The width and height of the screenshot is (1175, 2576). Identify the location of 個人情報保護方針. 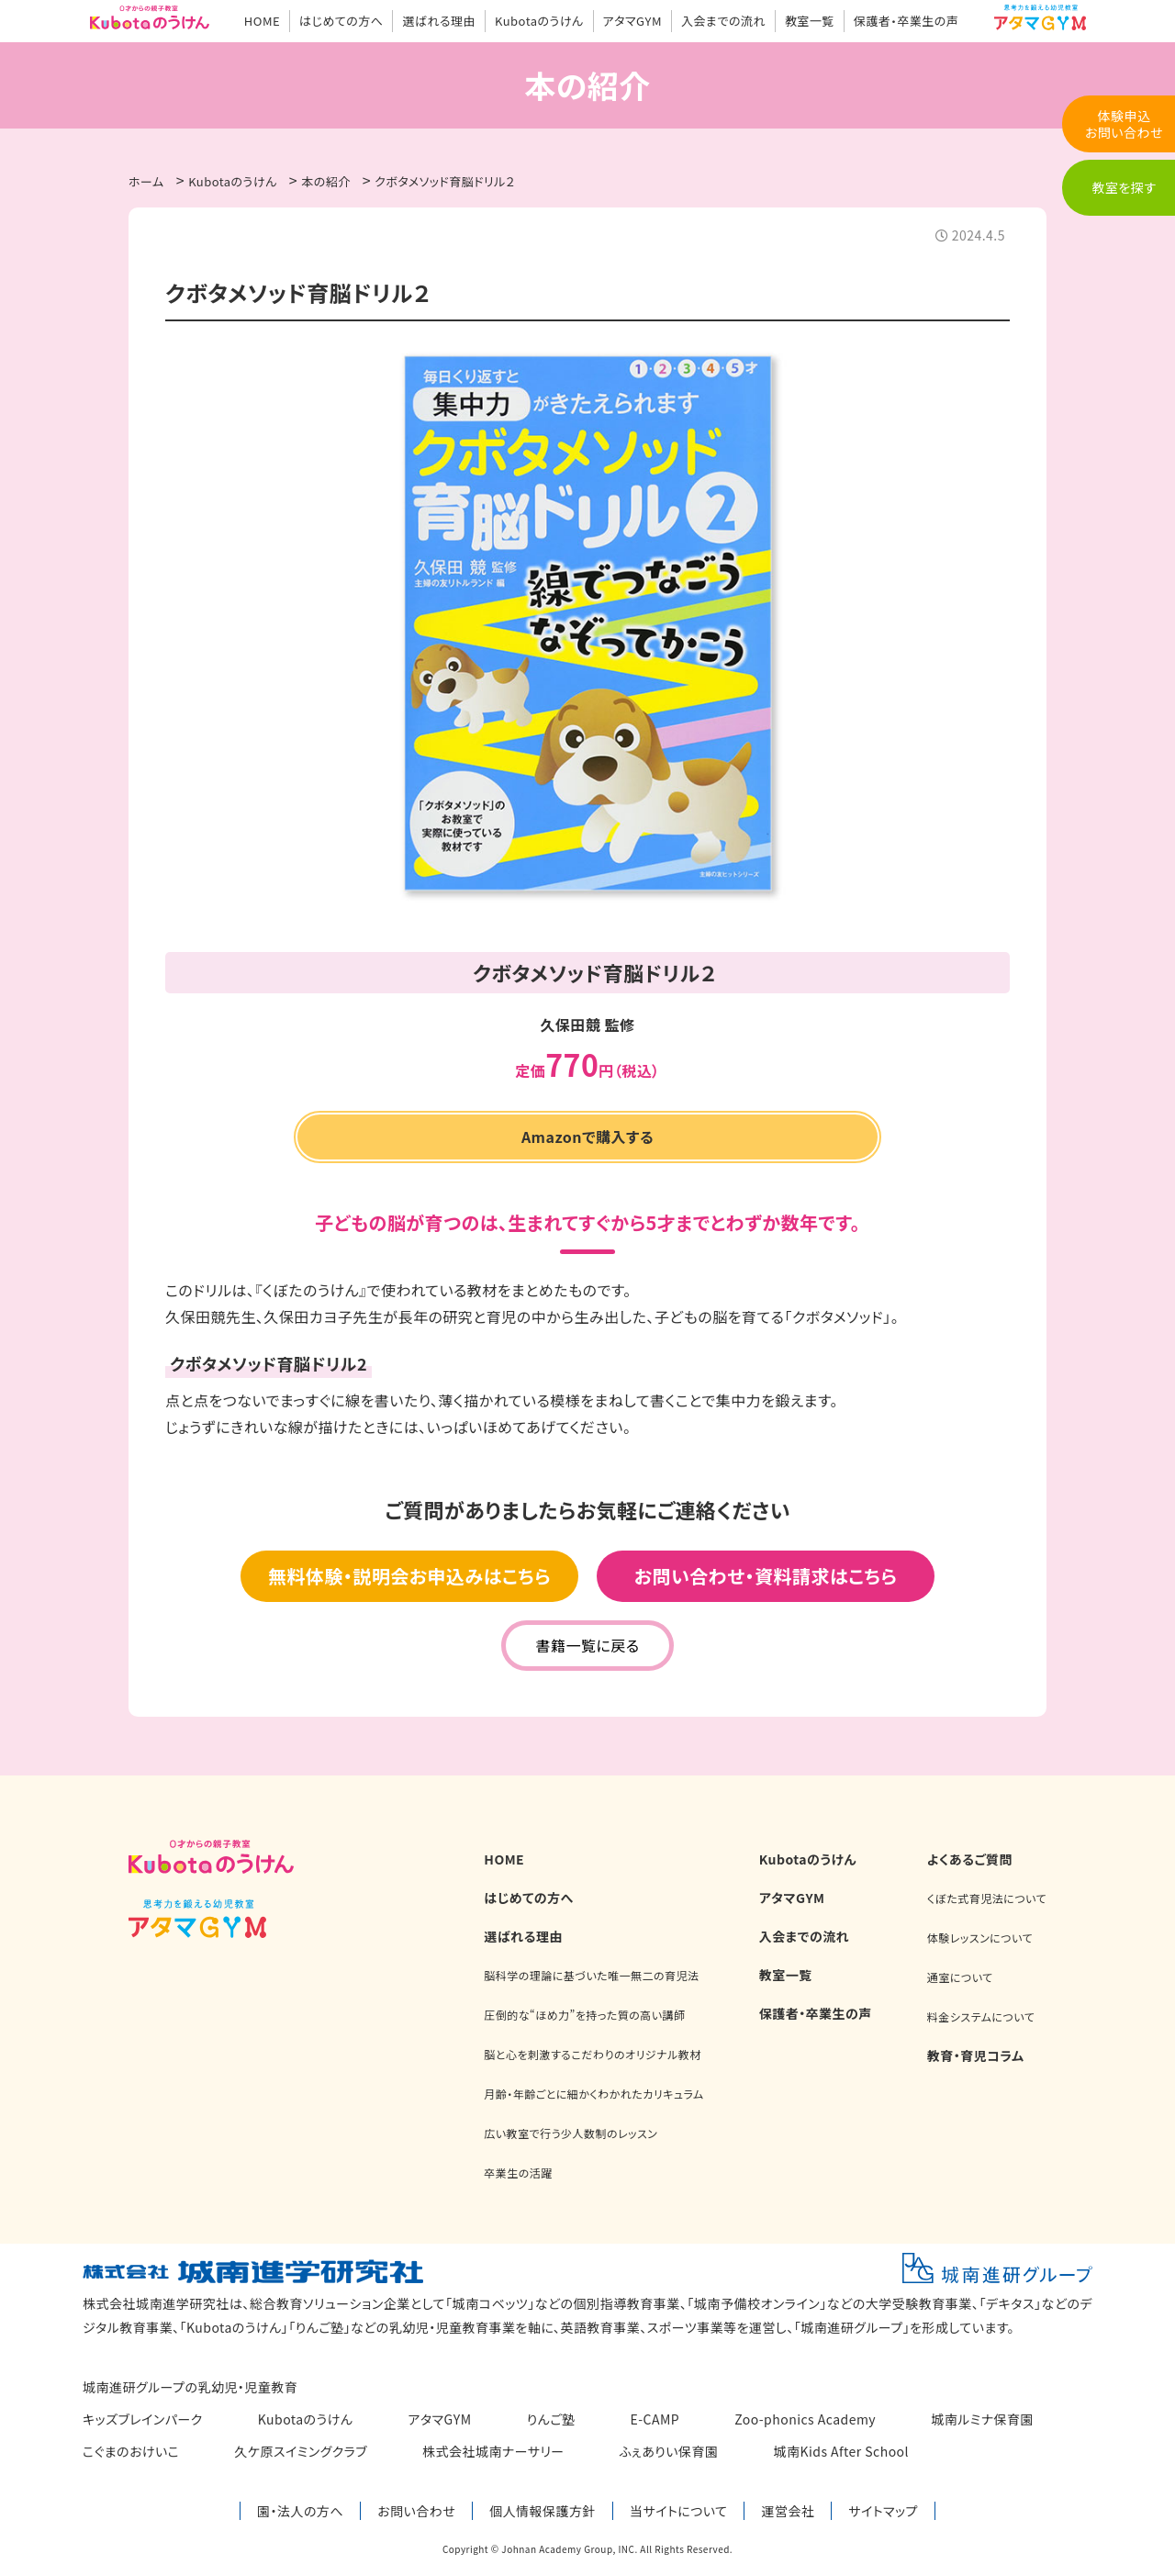
(542, 2511).